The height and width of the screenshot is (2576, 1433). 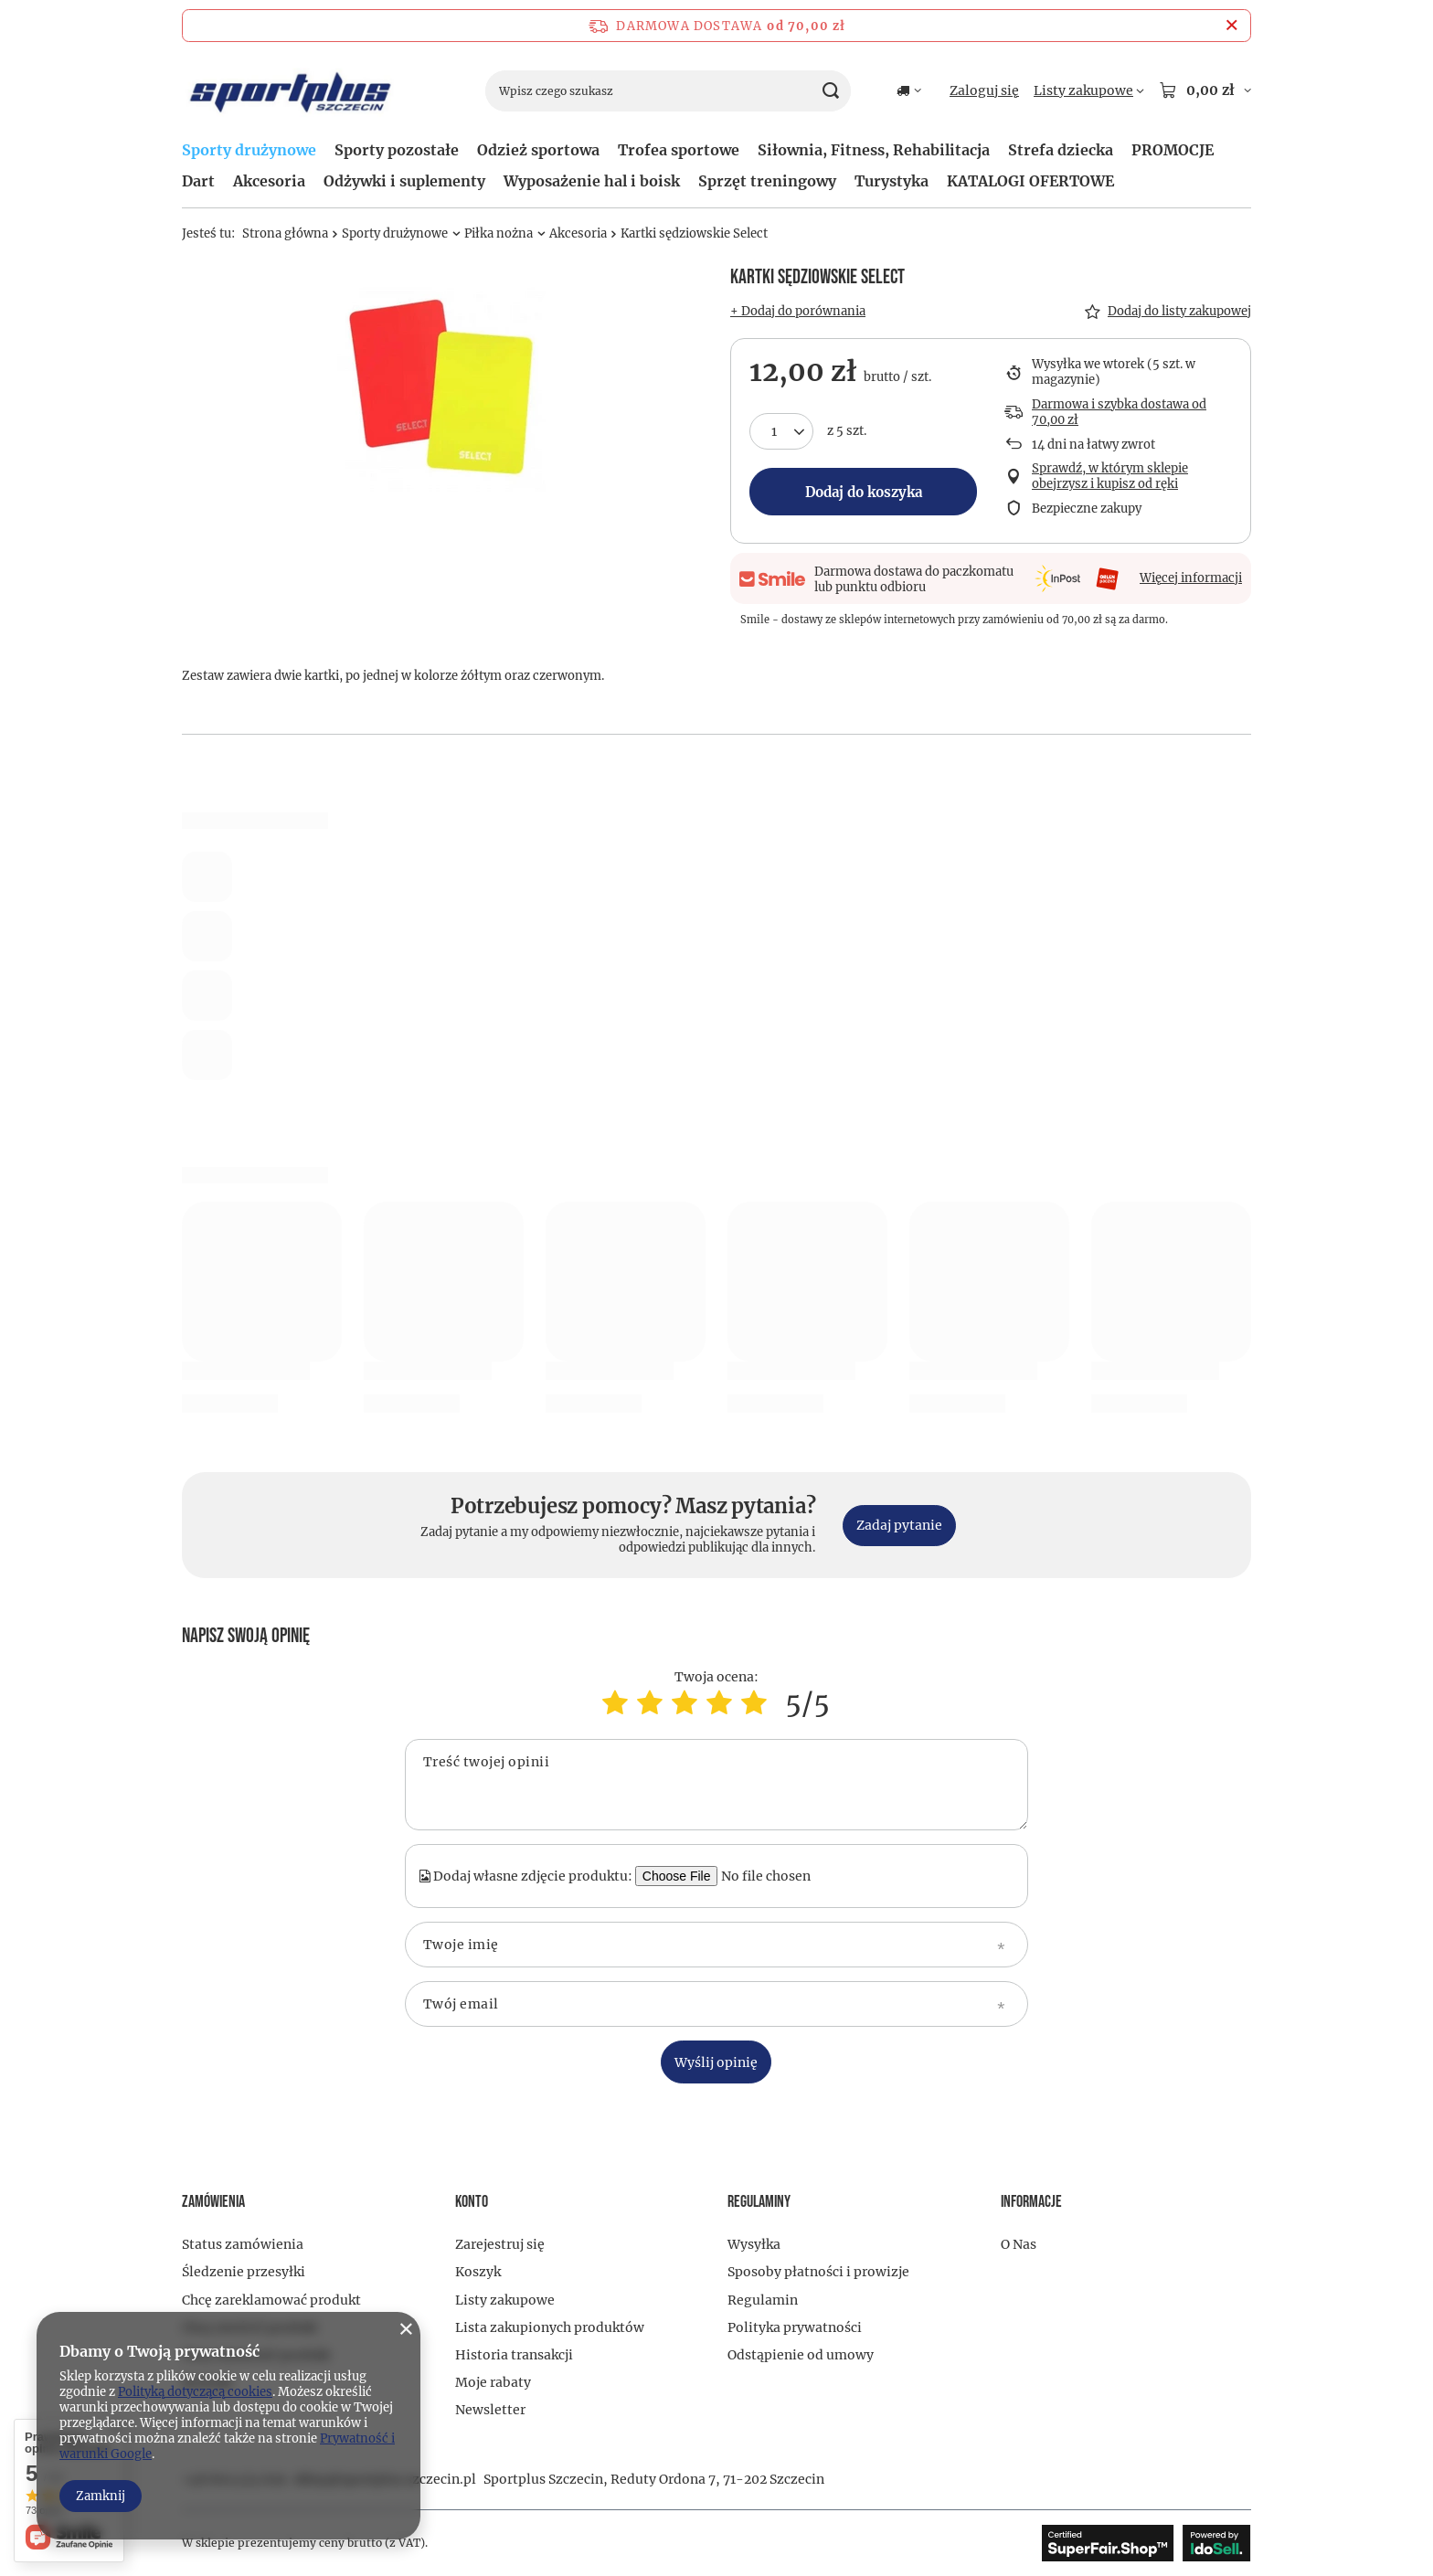 What do you see at coordinates (271, 2300) in the screenshot?
I see `Chcę zareklamować produkt [Element stopki: Chcę zareklamować produkt]` at bounding box center [271, 2300].